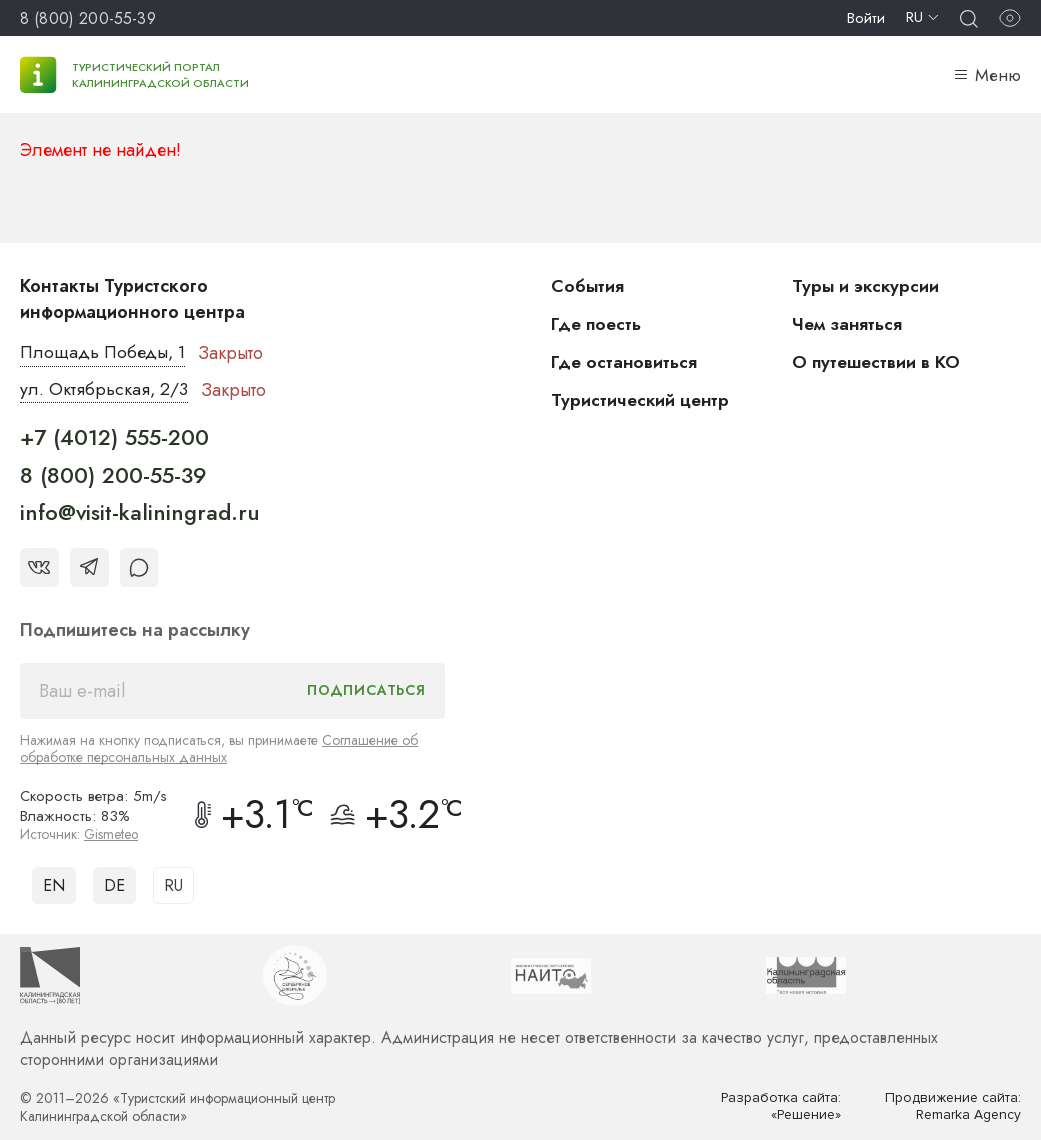  I want to click on Где остановиться, so click(625, 362).